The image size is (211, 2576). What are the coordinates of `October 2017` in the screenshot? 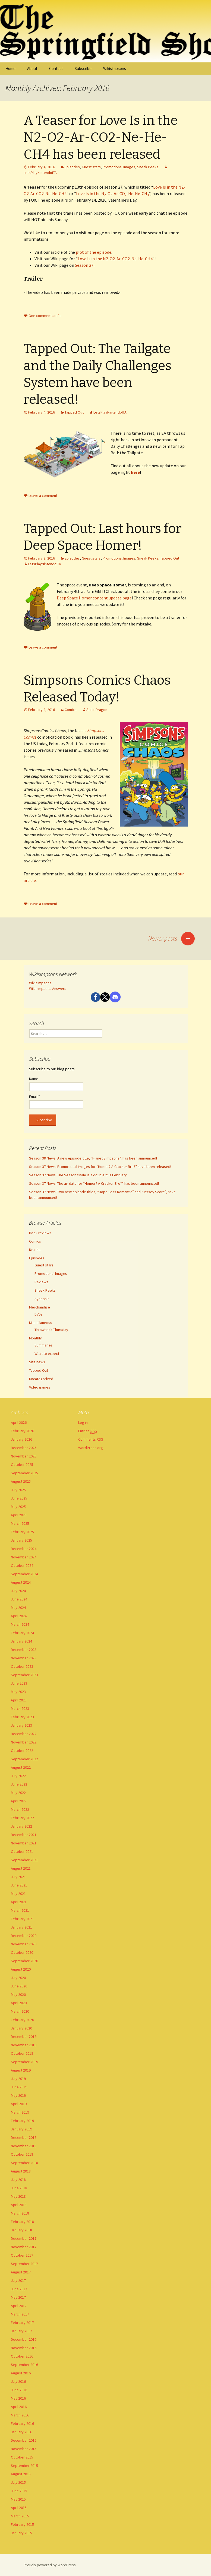 It's located at (22, 2255).